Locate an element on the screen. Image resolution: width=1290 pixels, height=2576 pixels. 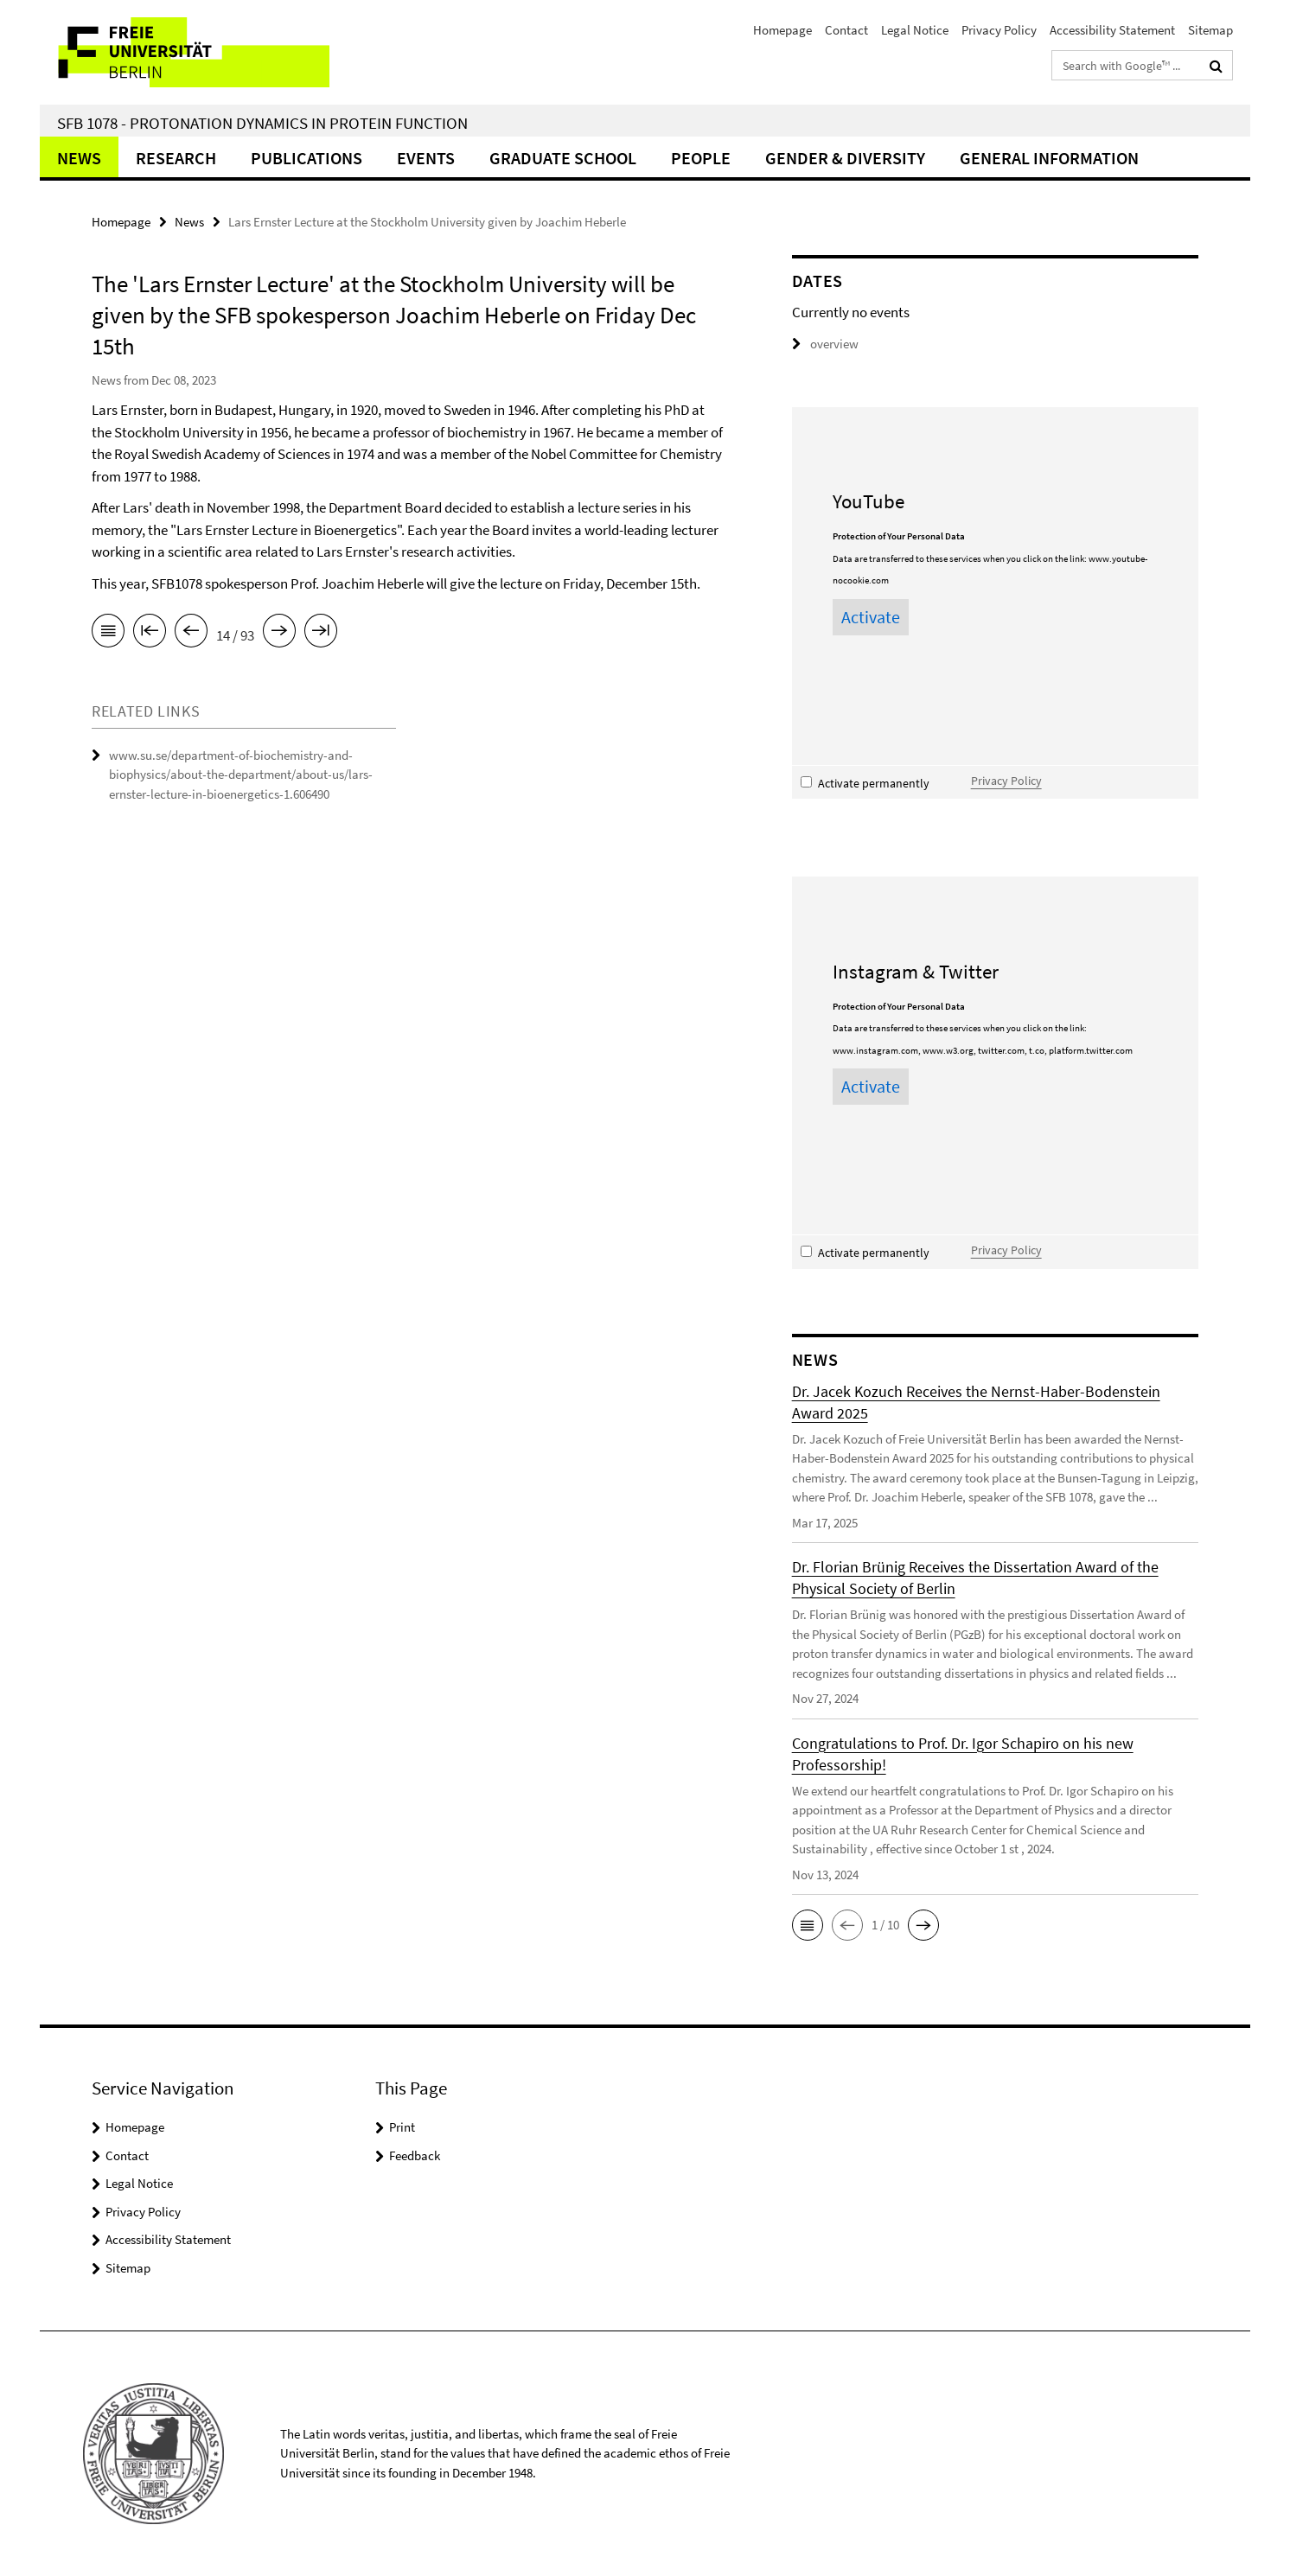
Accessibility Statement is located at coordinates (1112, 30).